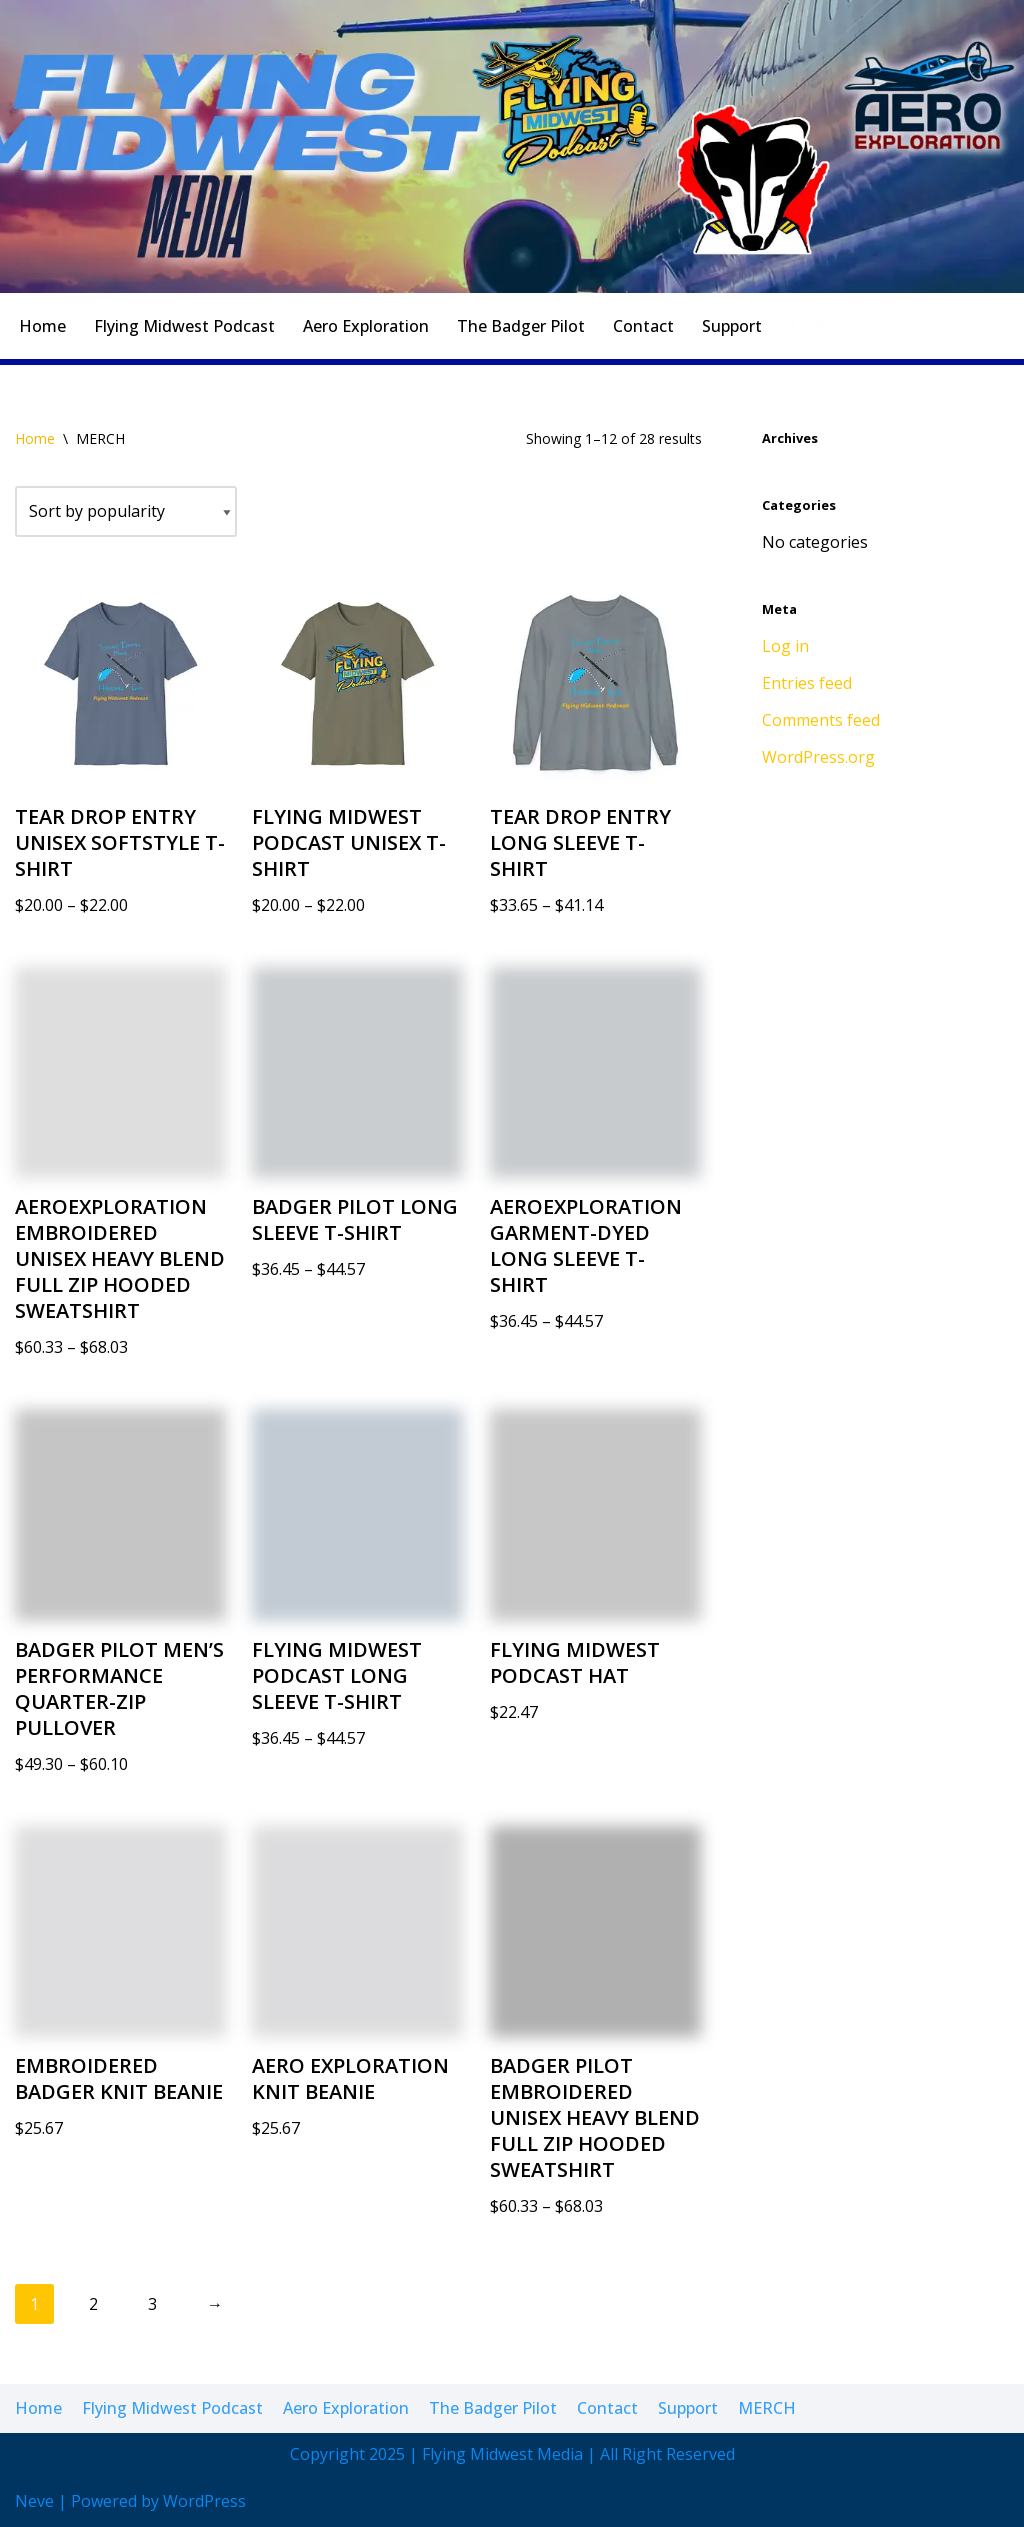  I want to click on [Shop order], so click(126, 511).